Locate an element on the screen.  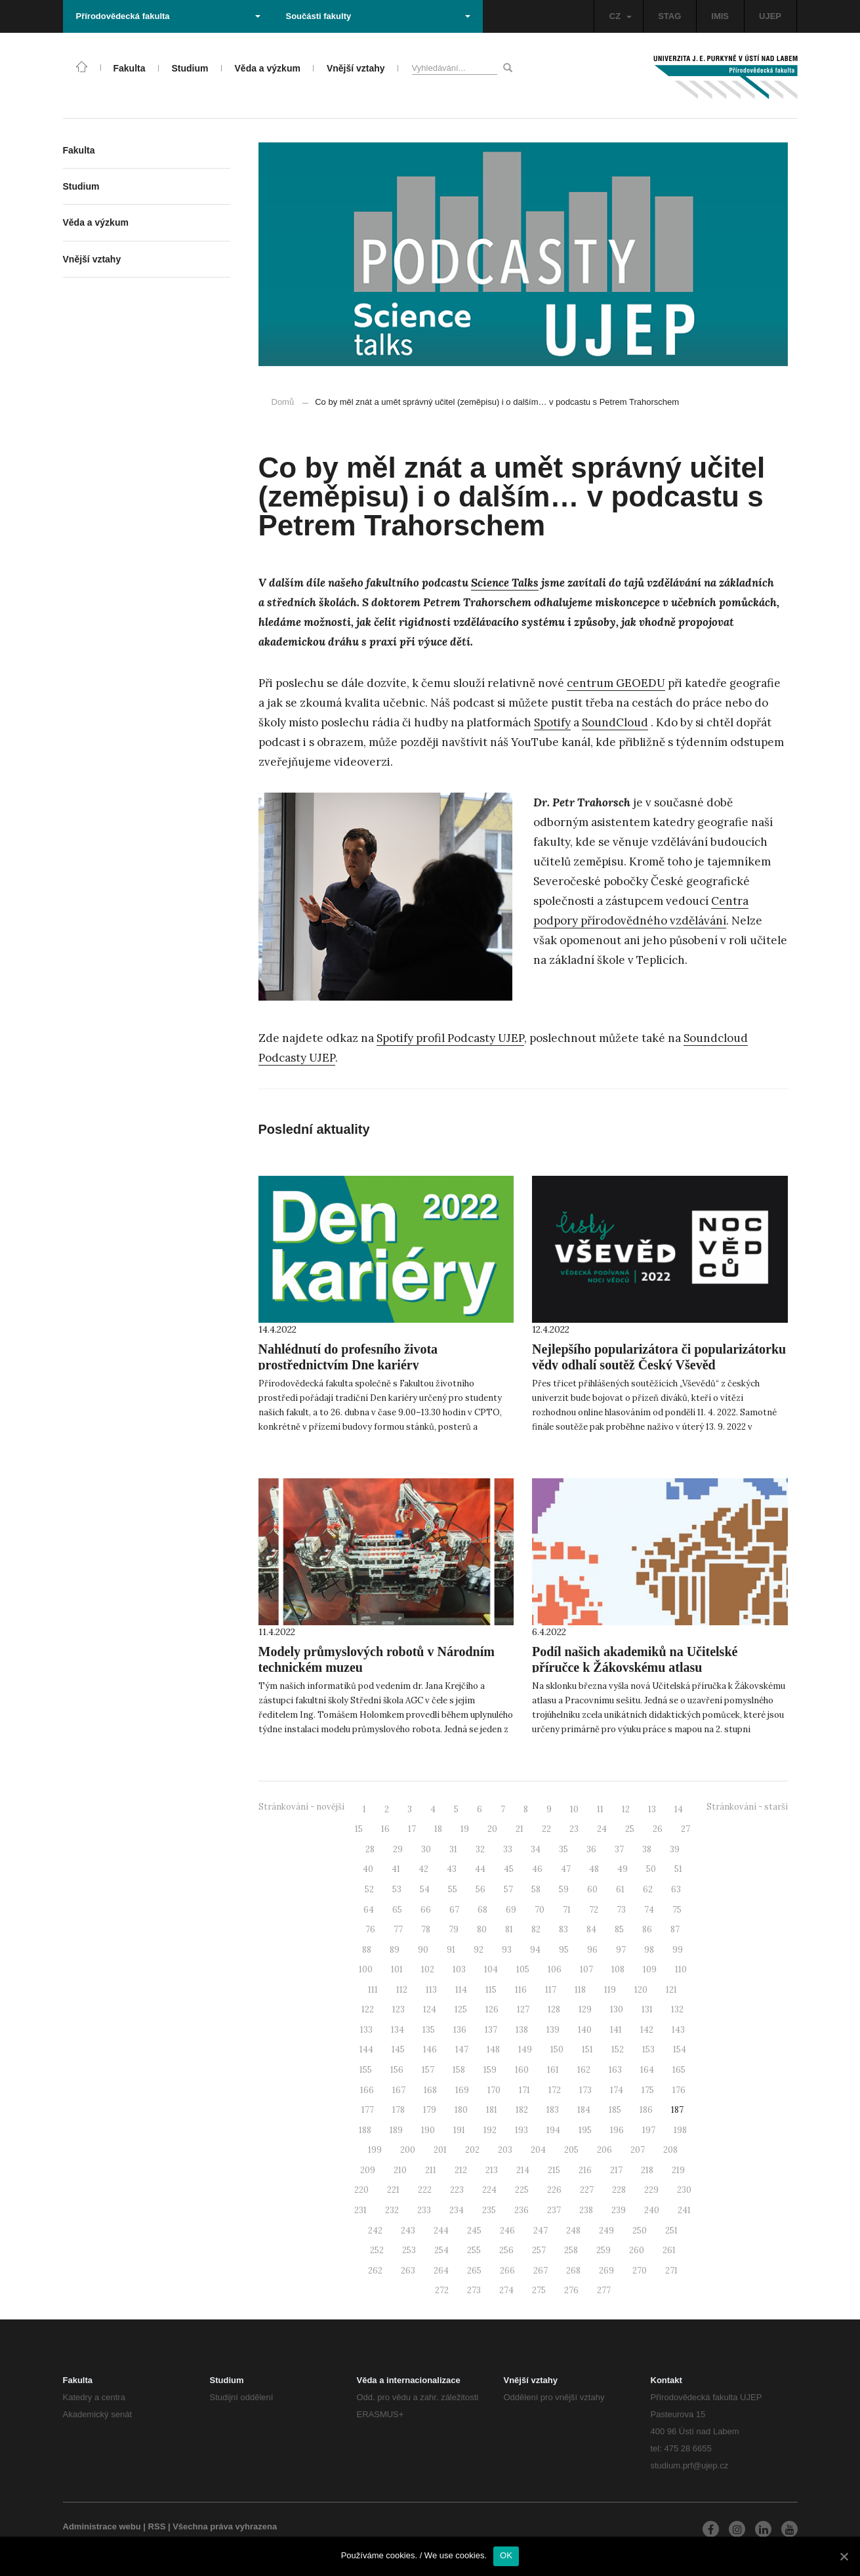
211 is located at coordinates (430, 2170).